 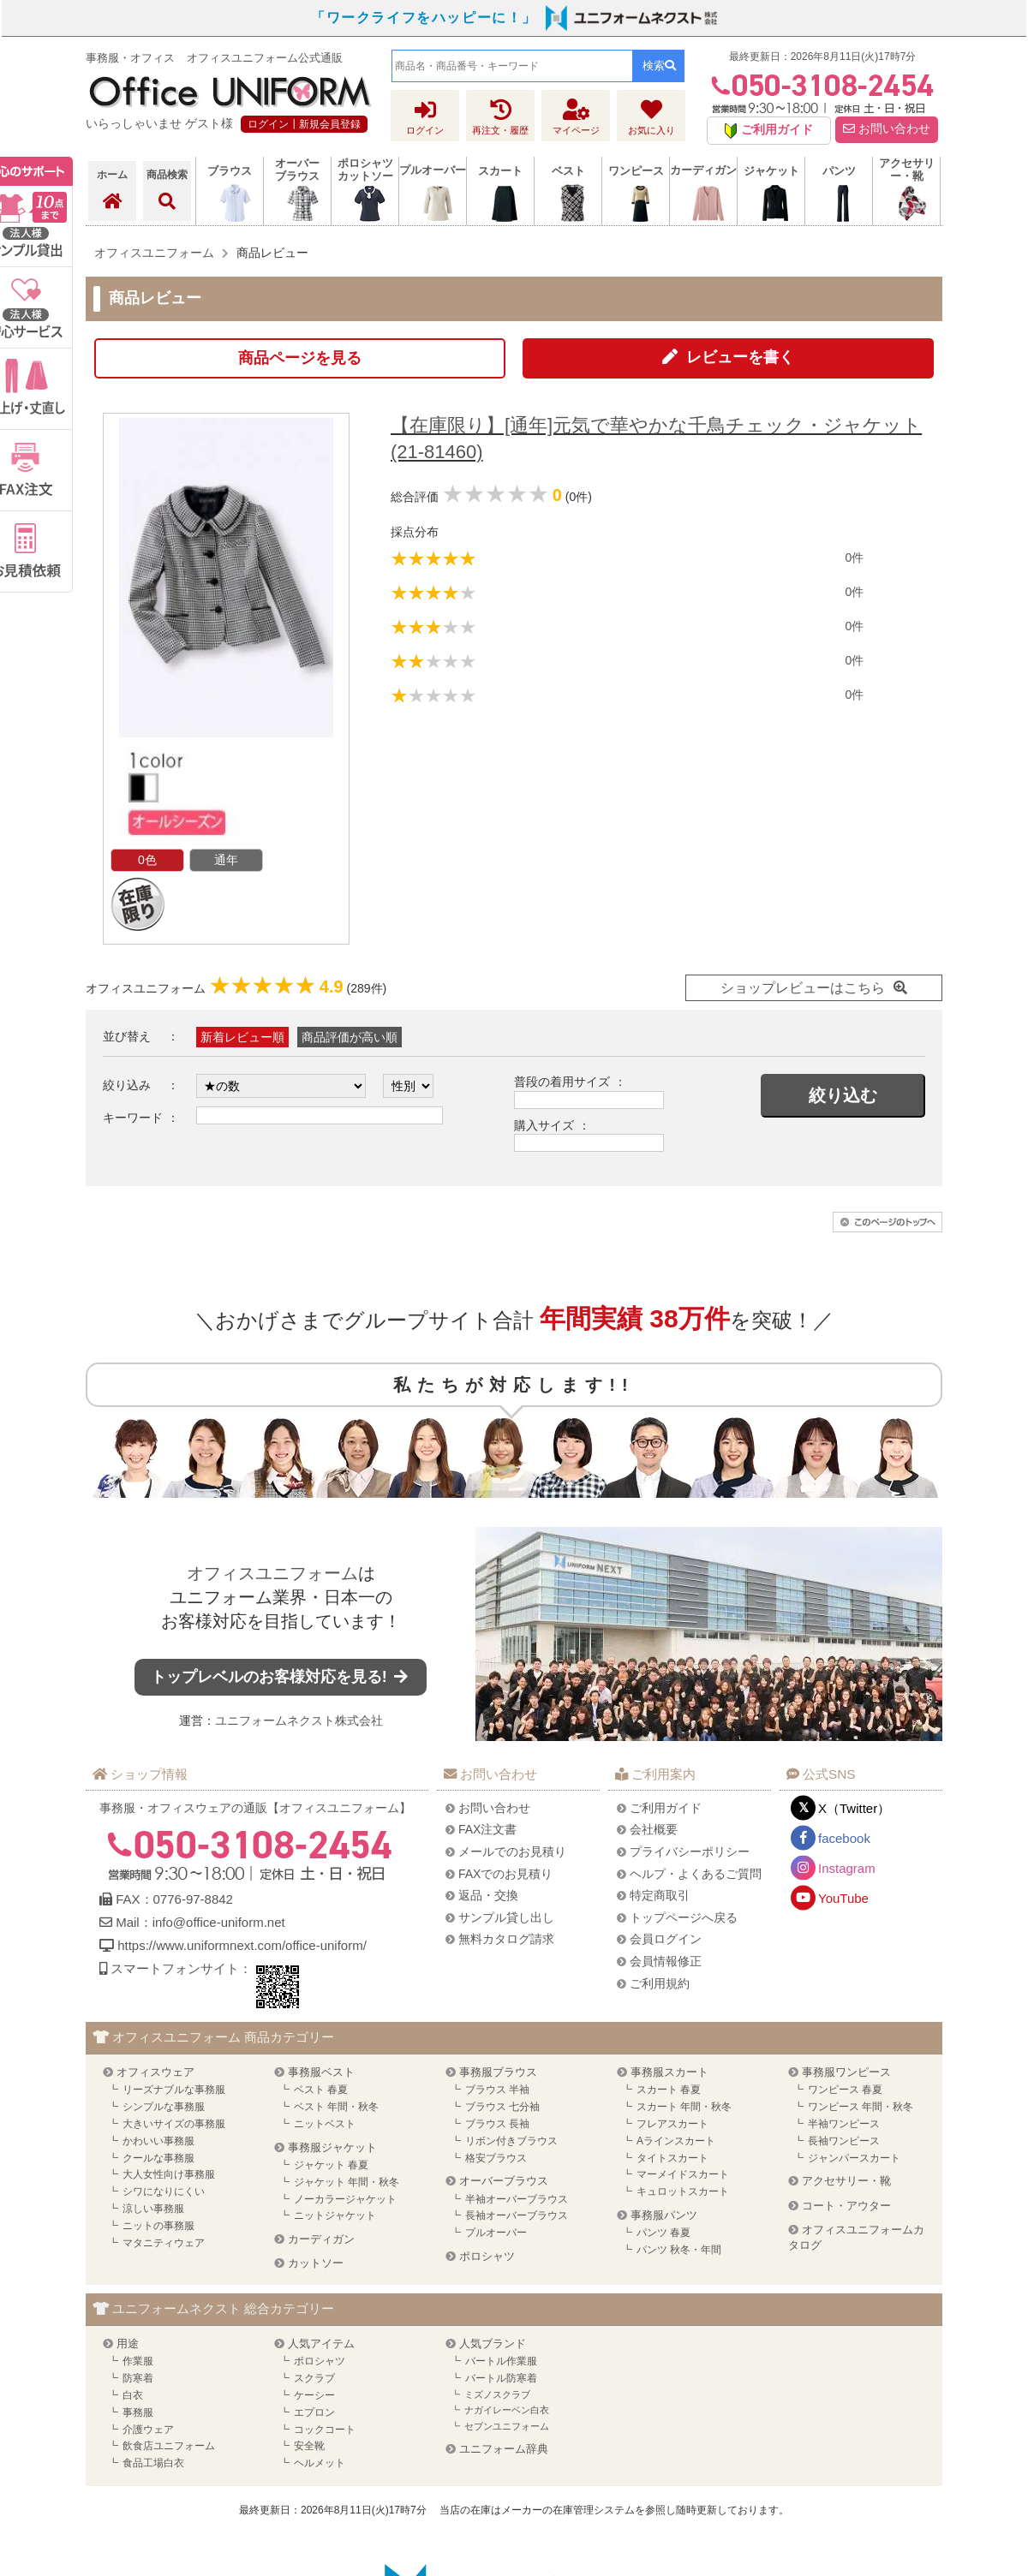 What do you see at coordinates (335, 2215) in the screenshot?
I see `ニットジャケット` at bounding box center [335, 2215].